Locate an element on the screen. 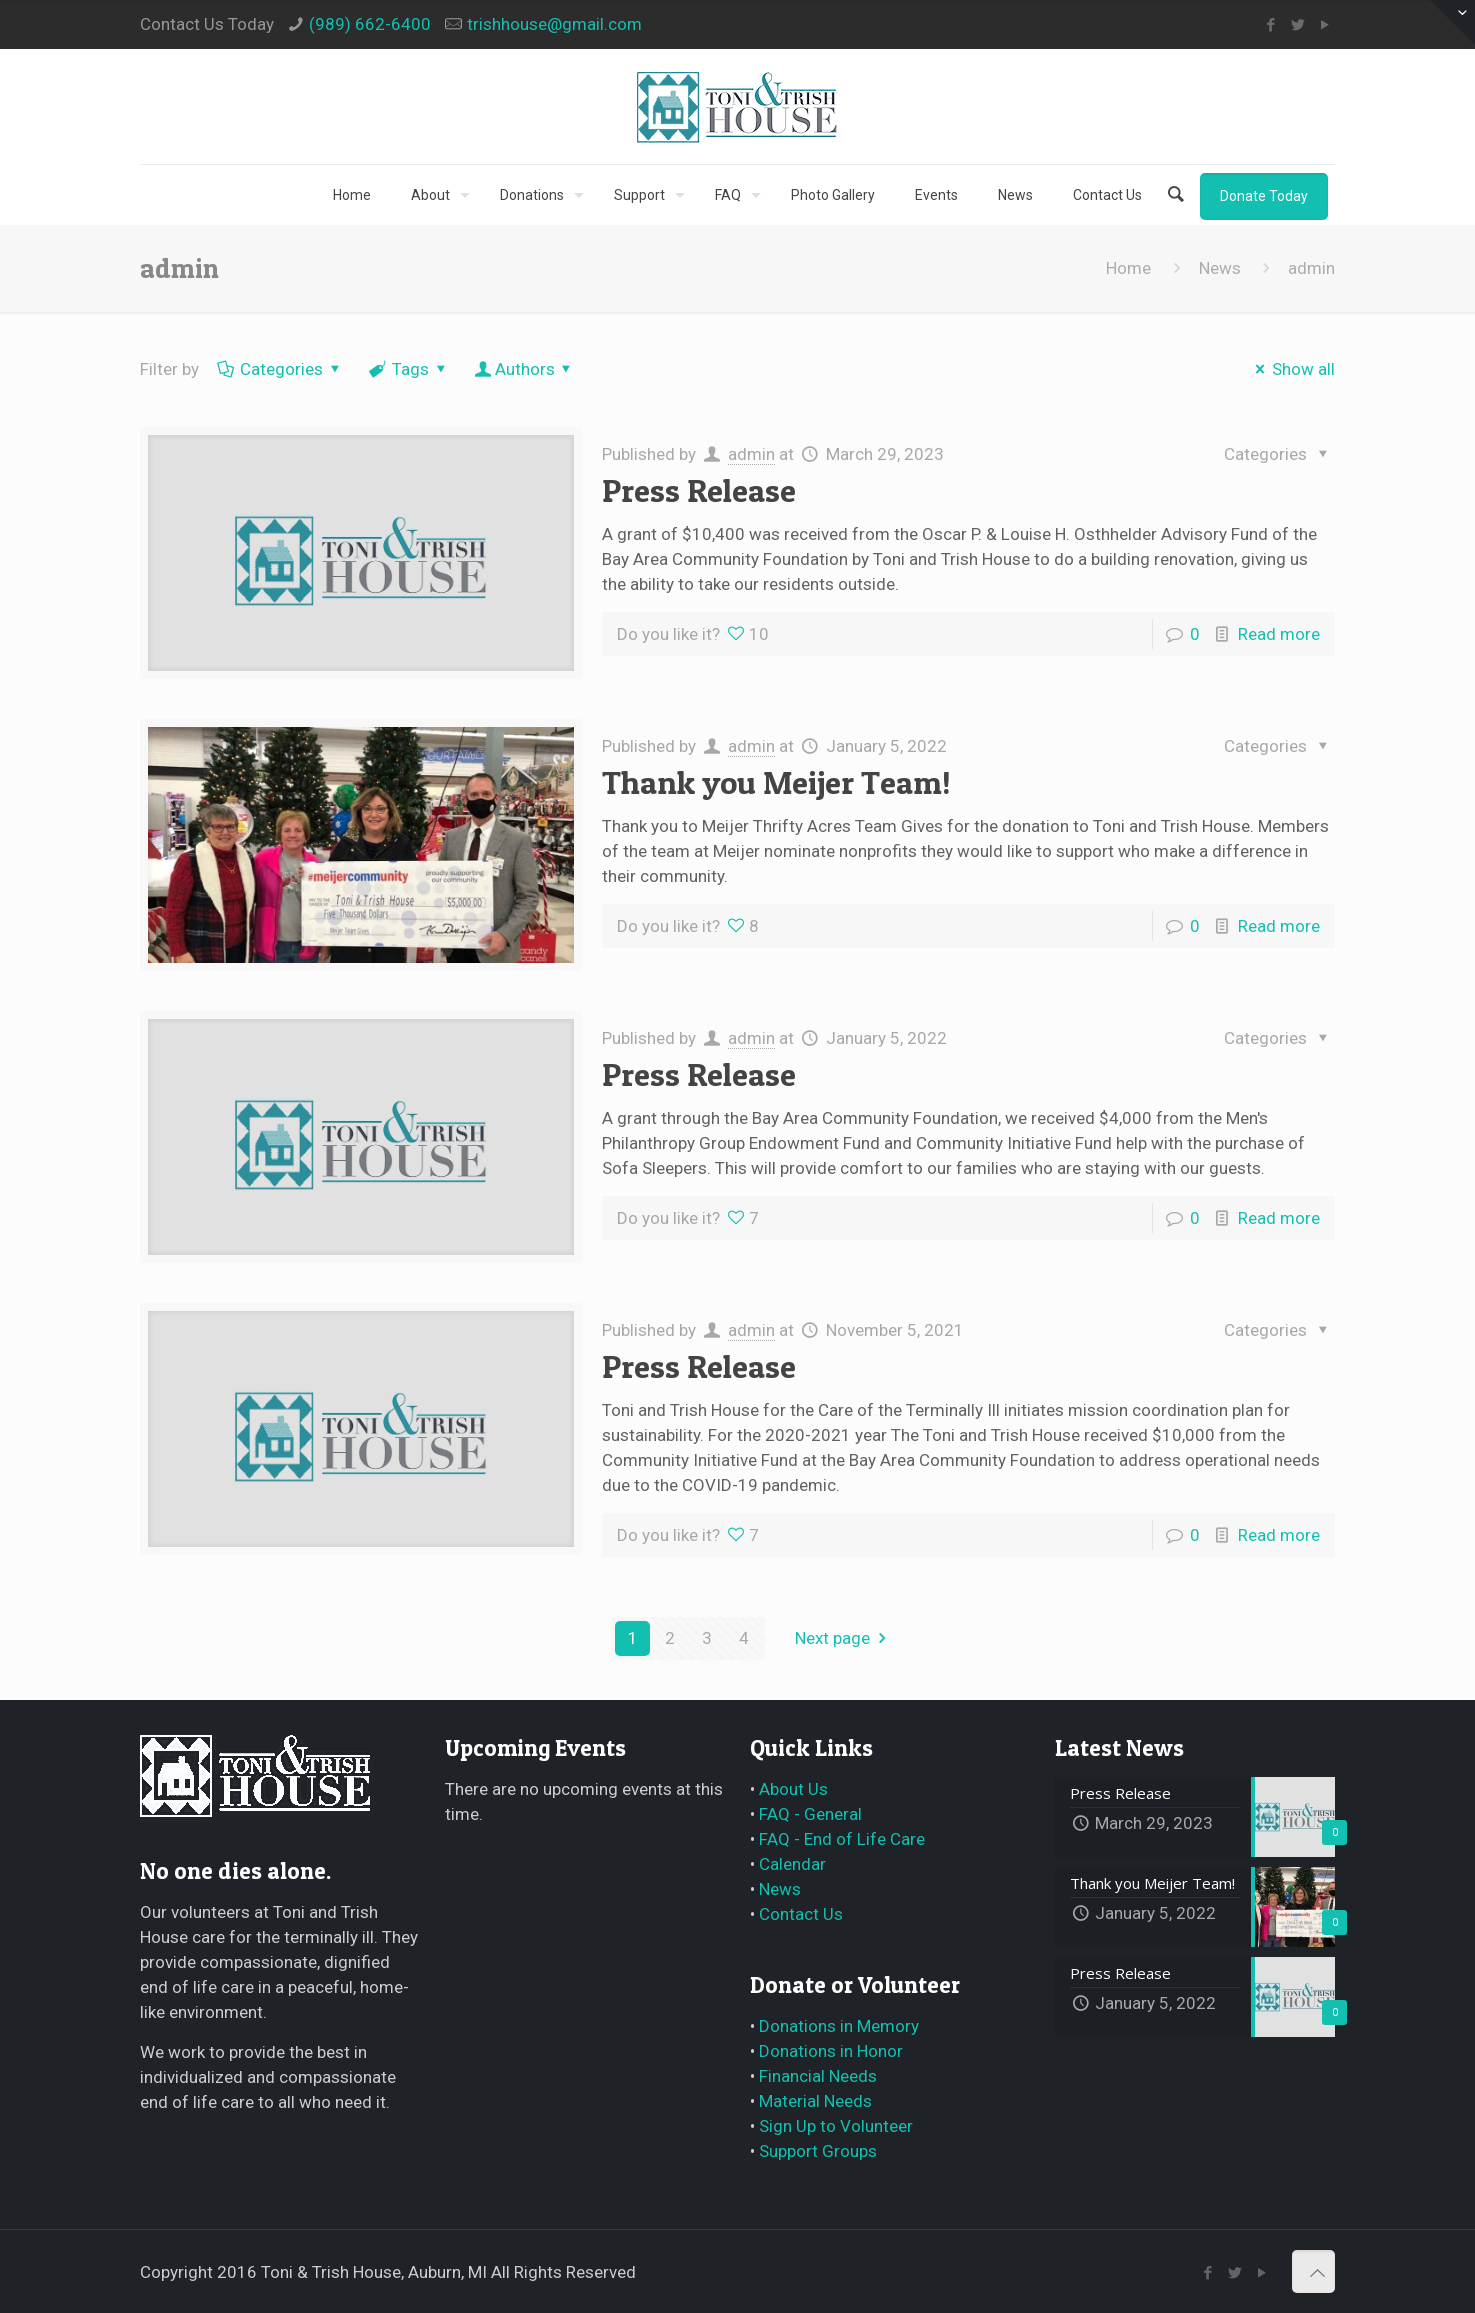  Support Groups is located at coordinates (818, 2151).